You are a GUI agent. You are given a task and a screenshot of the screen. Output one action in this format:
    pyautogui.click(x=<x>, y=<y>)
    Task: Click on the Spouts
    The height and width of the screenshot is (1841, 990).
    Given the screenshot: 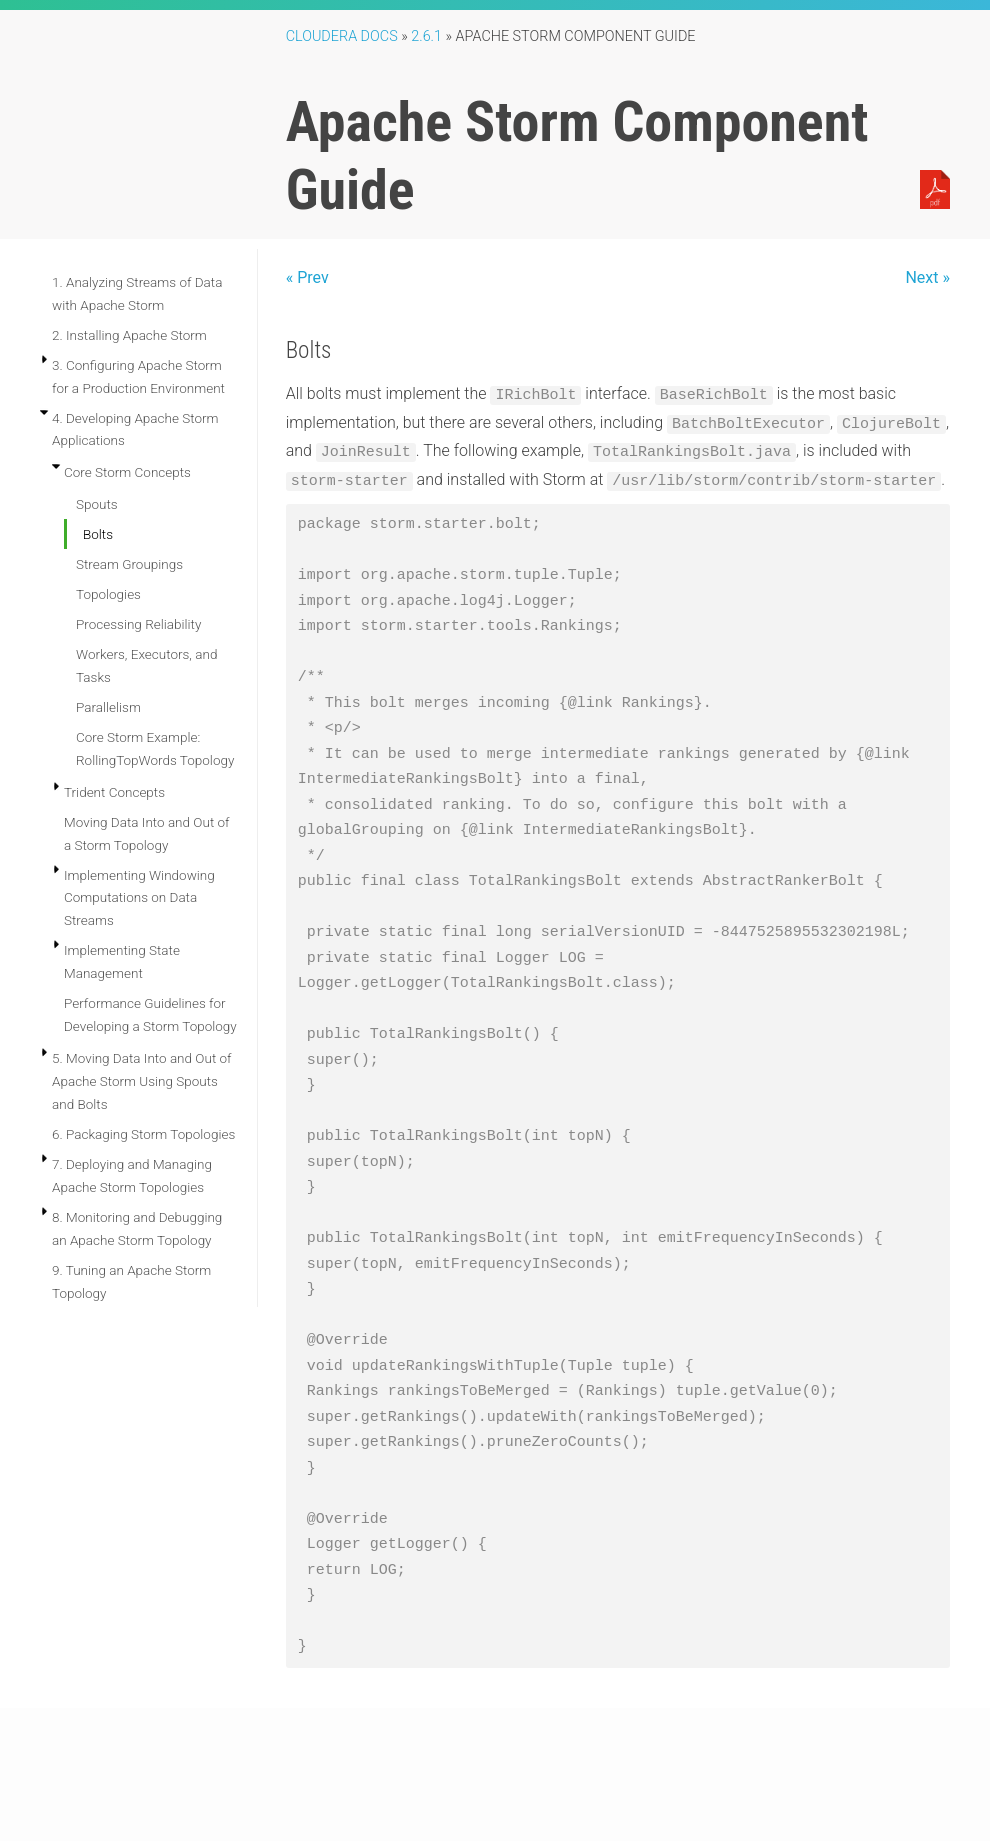 What is the action you would take?
    pyautogui.click(x=97, y=504)
    